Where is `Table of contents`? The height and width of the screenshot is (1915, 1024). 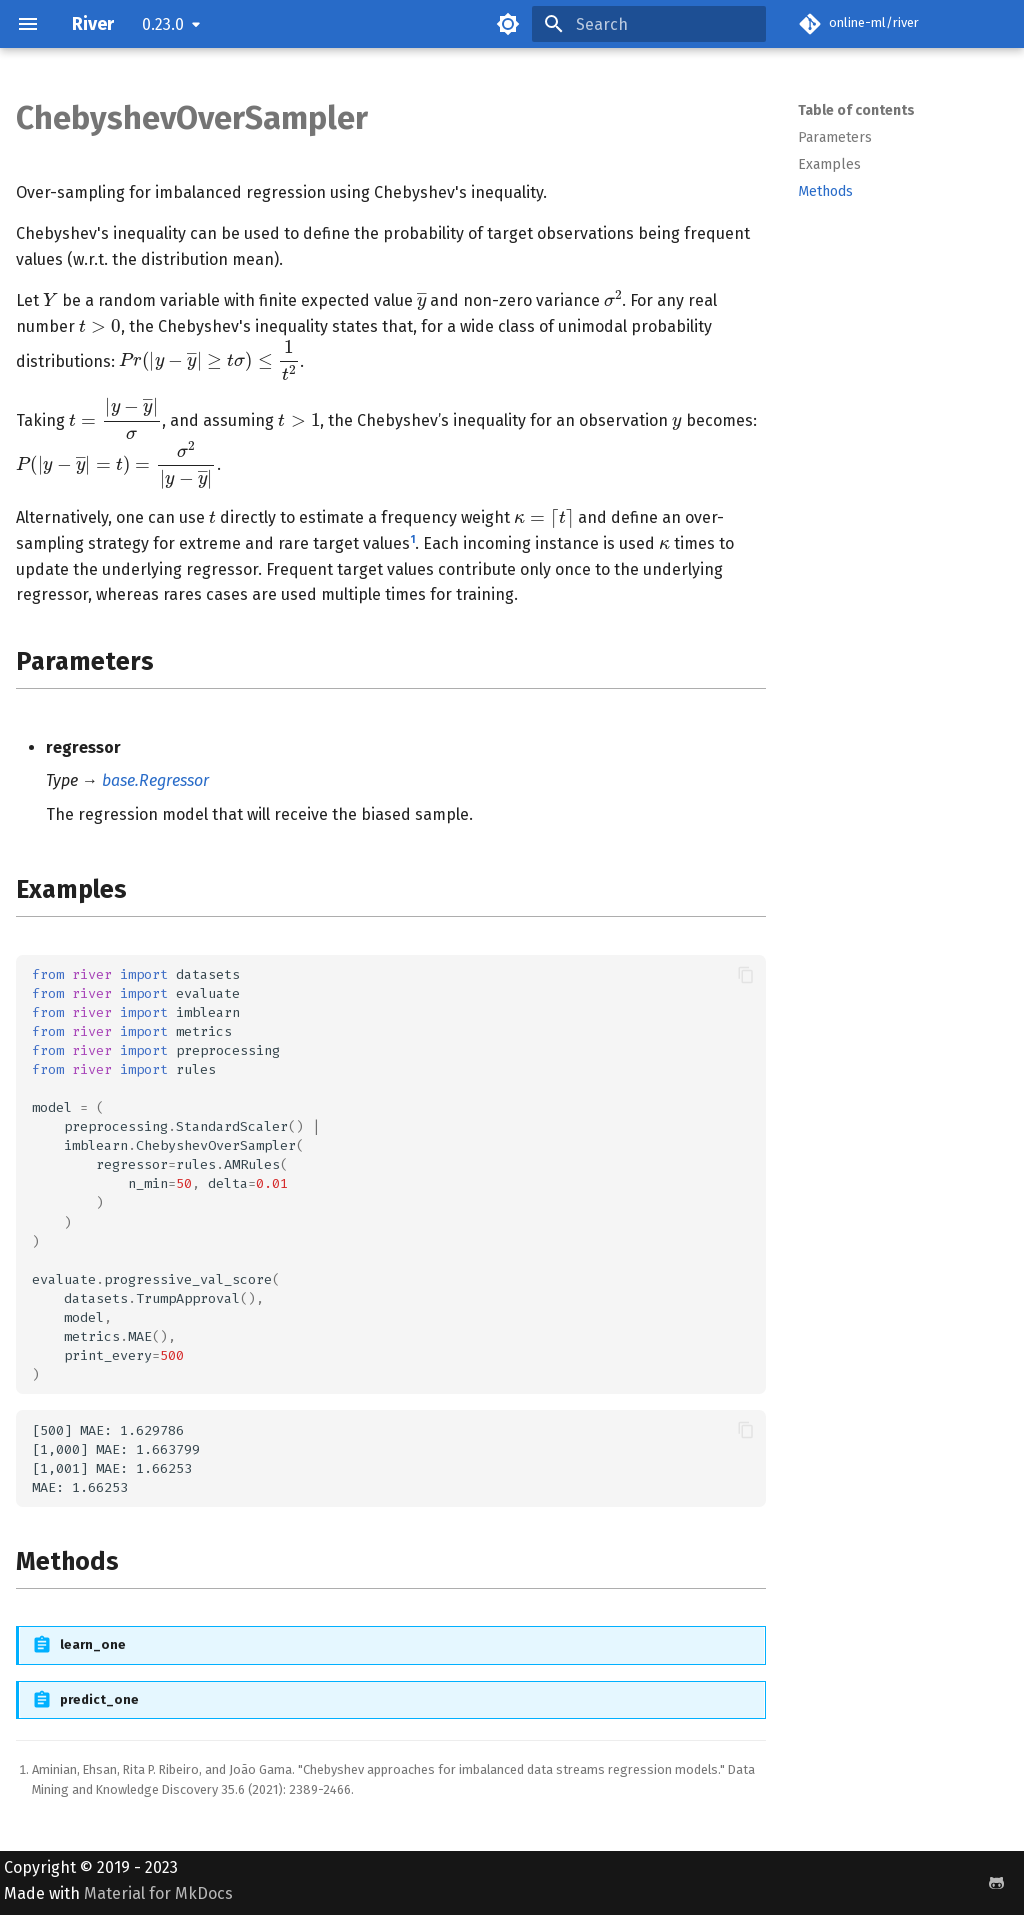
Table of contents is located at coordinates (856, 110).